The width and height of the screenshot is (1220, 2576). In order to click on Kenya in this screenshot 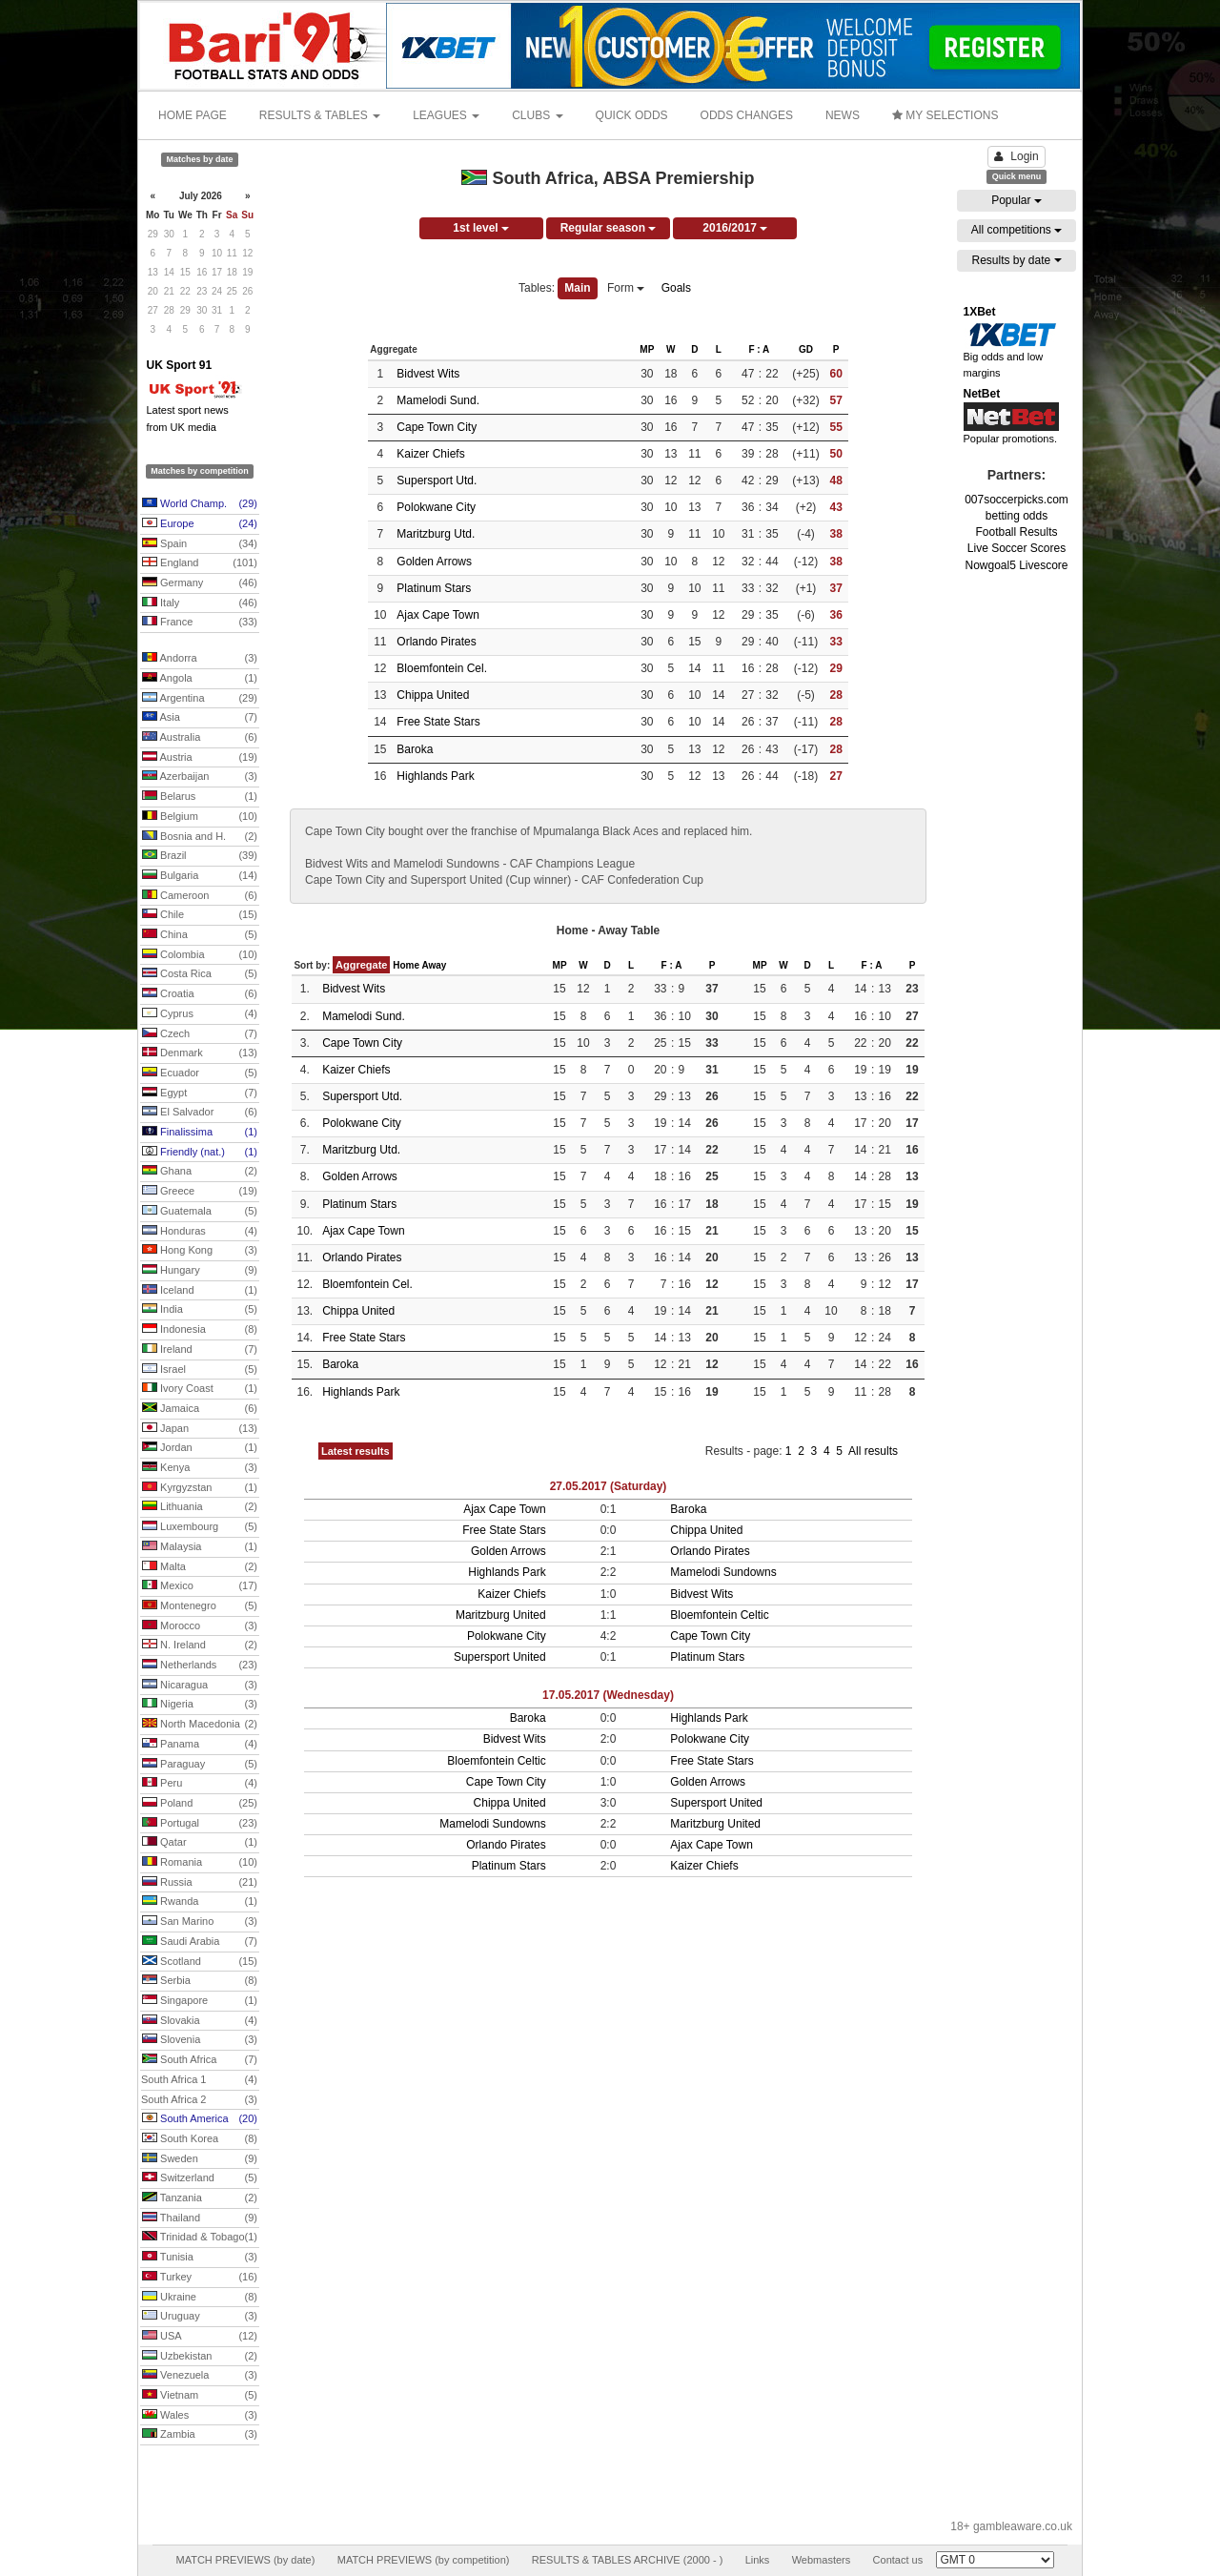, I will do `click(199, 1468)`.